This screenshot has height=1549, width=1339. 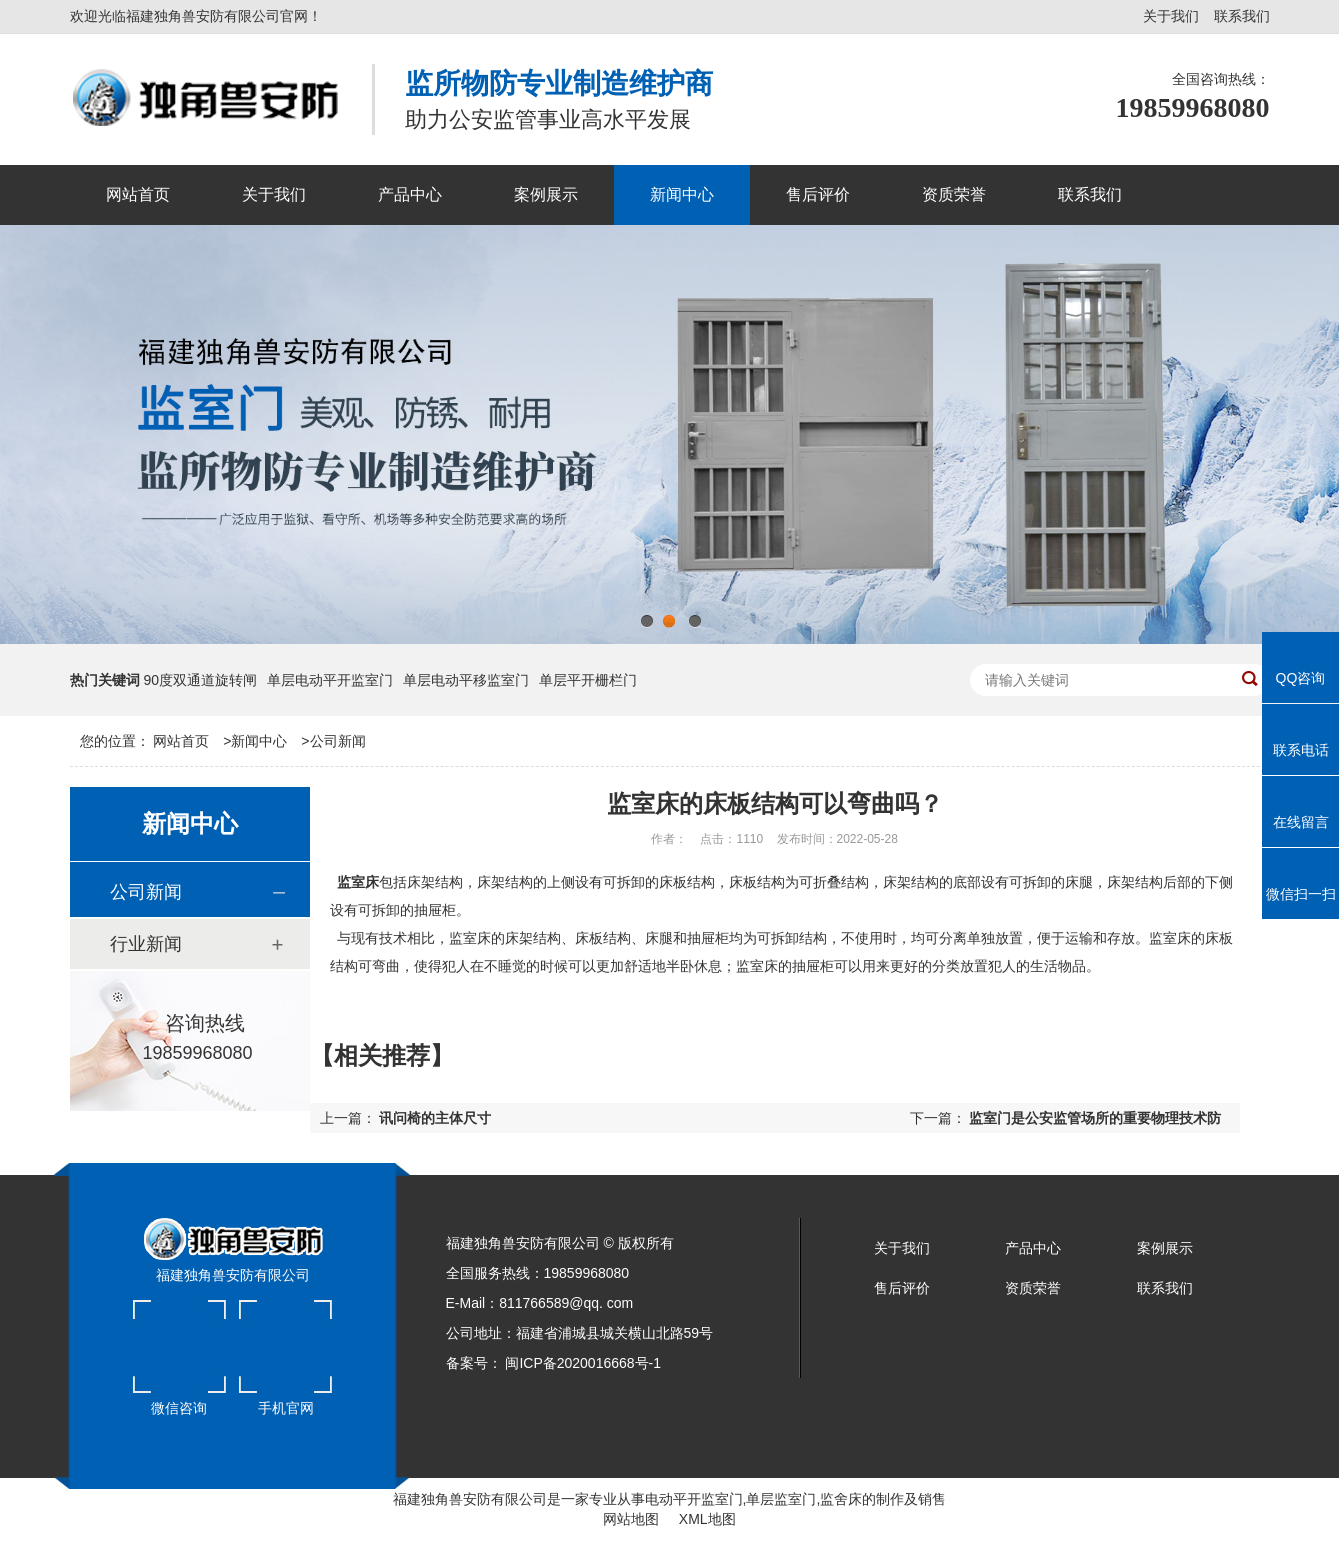 What do you see at coordinates (583, 1363) in the screenshot?
I see `闽ICP备2020016668号-1` at bounding box center [583, 1363].